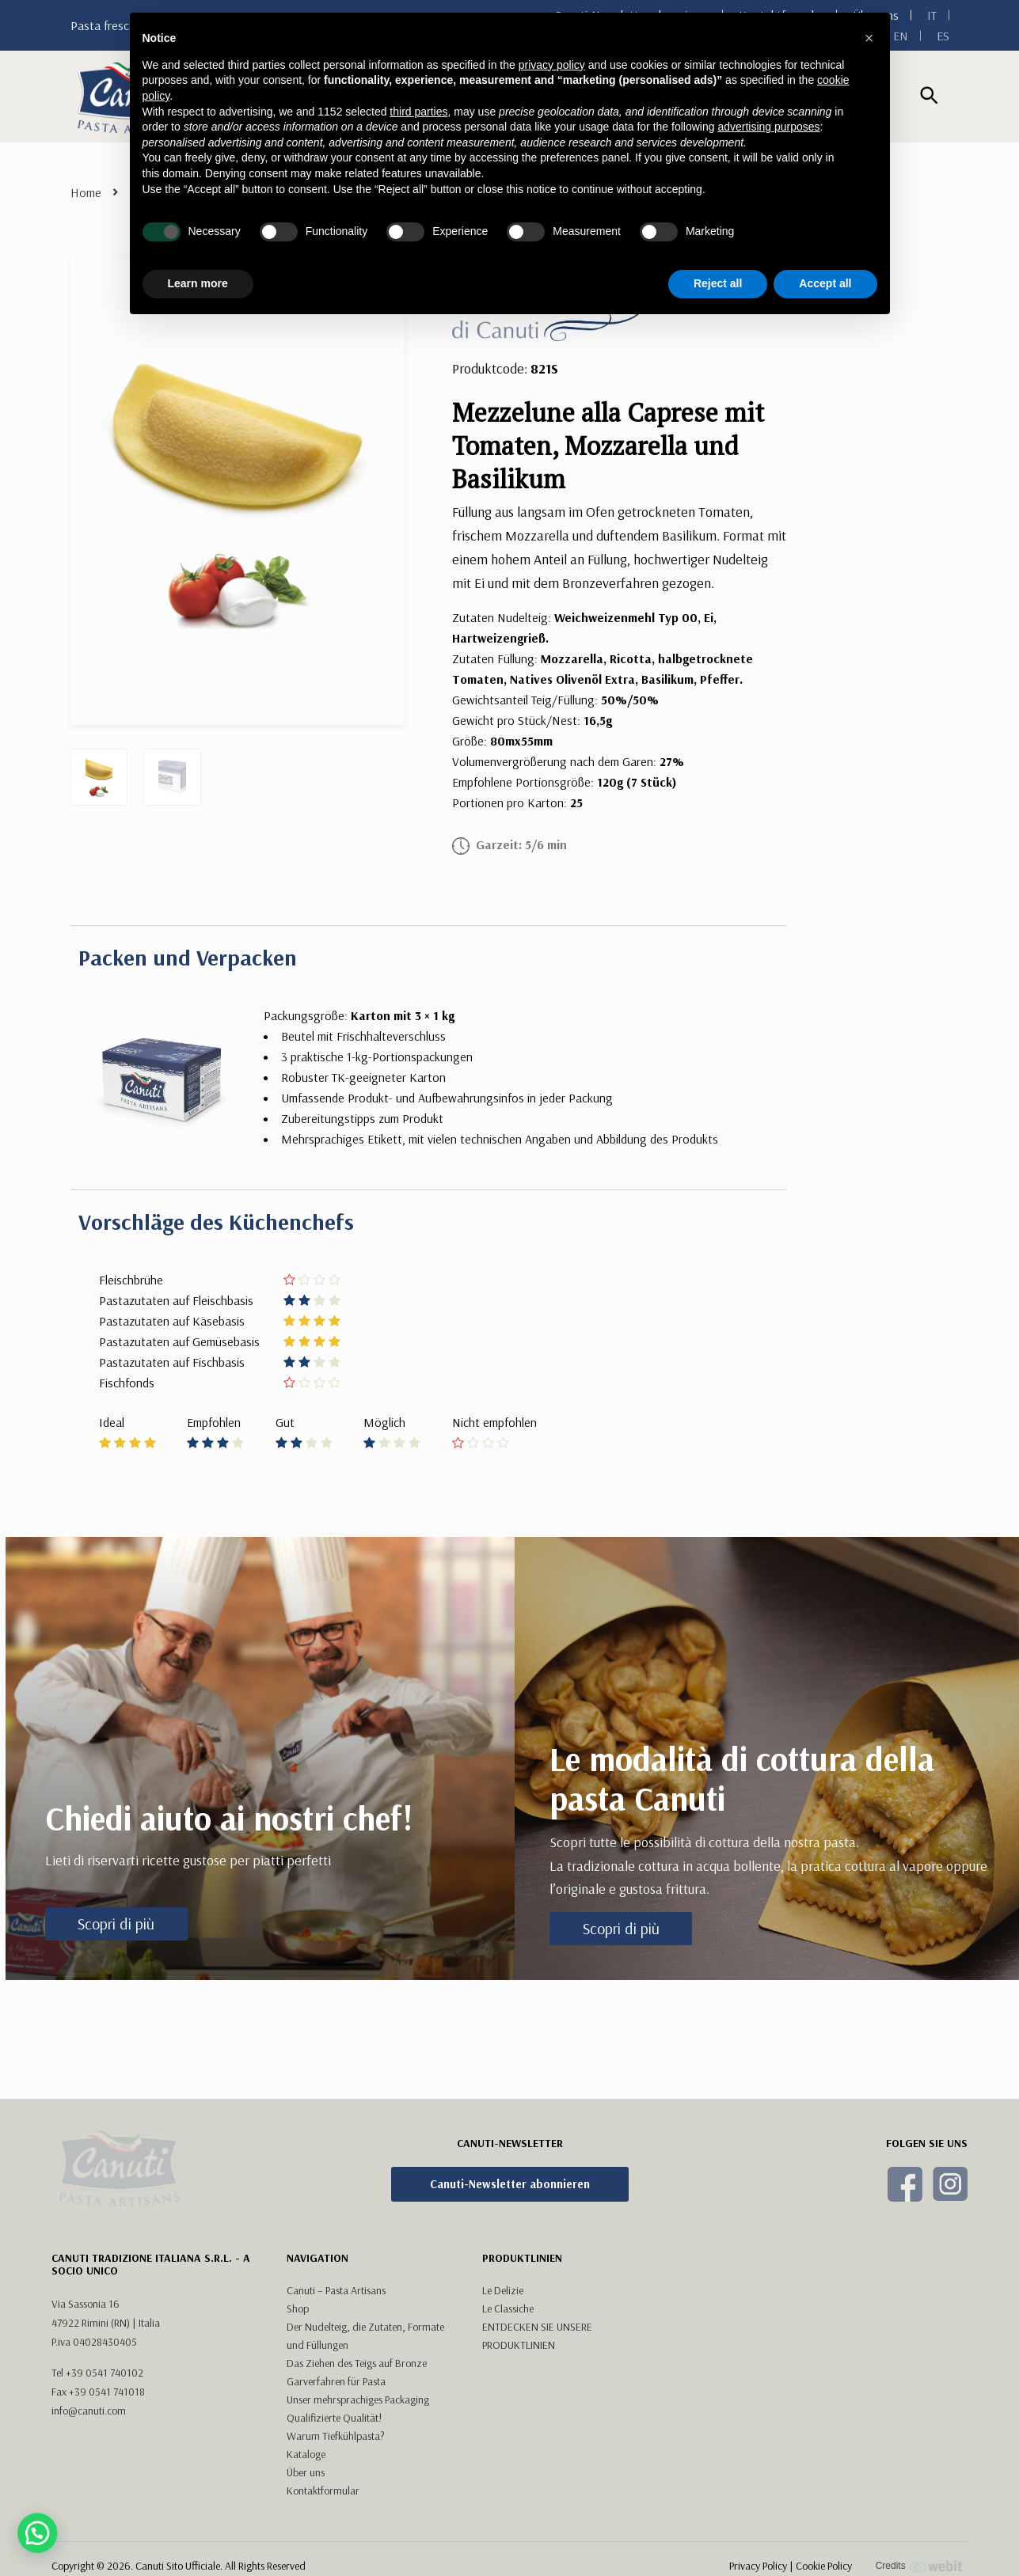 The image size is (1019, 2576). Describe the element at coordinates (510, 2183) in the screenshot. I see `Canuti-Newsletter abonnieren` at that location.